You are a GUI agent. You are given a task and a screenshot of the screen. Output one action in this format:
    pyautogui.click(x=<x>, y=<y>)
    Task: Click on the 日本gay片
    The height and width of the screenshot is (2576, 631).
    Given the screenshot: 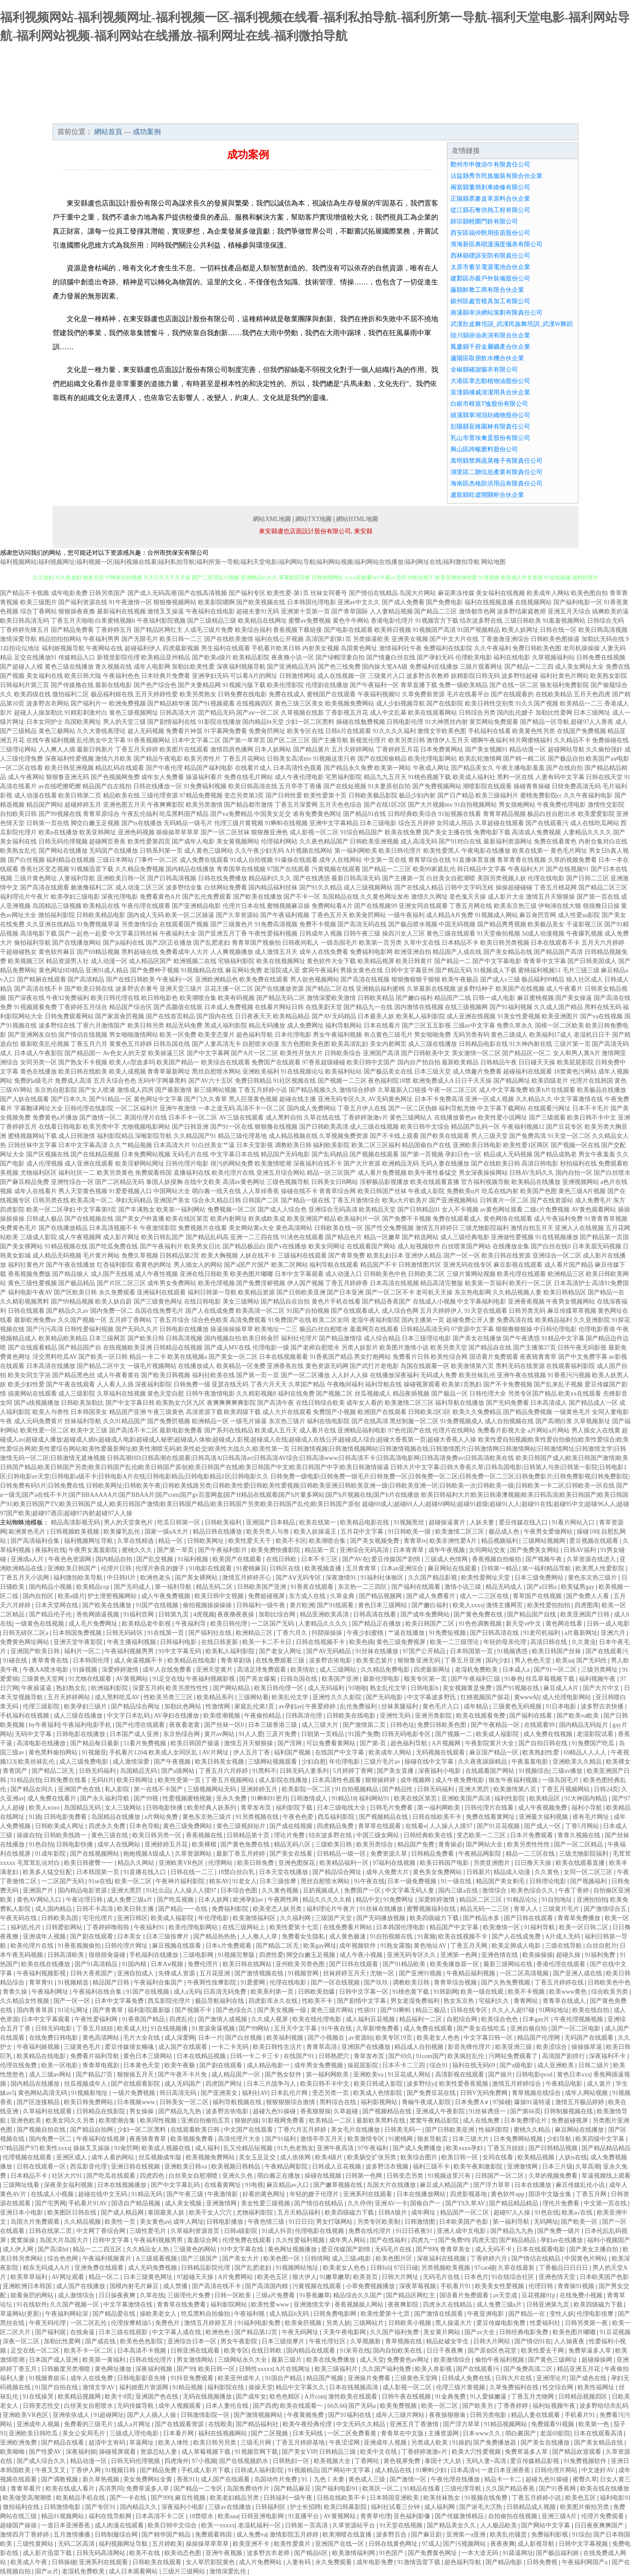 What is the action you would take?
    pyautogui.click(x=536, y=2019)
    